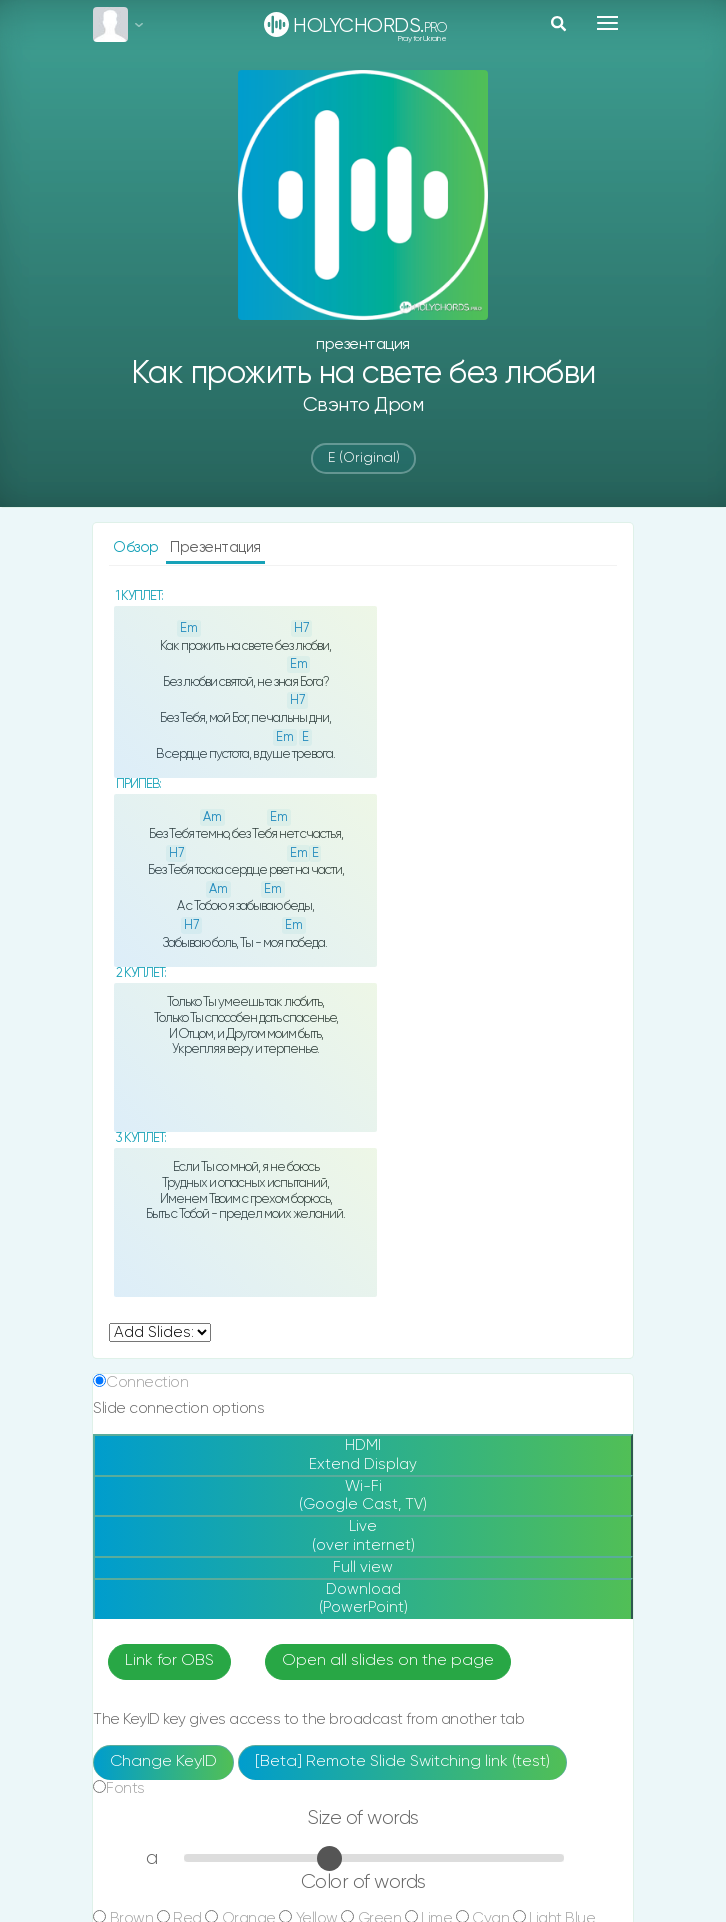 The height and width of the screenshot is (1922, 726). Describe the element at coordinates (363, 405) in the screenshot. I see `Свэнто Дром` at that location.